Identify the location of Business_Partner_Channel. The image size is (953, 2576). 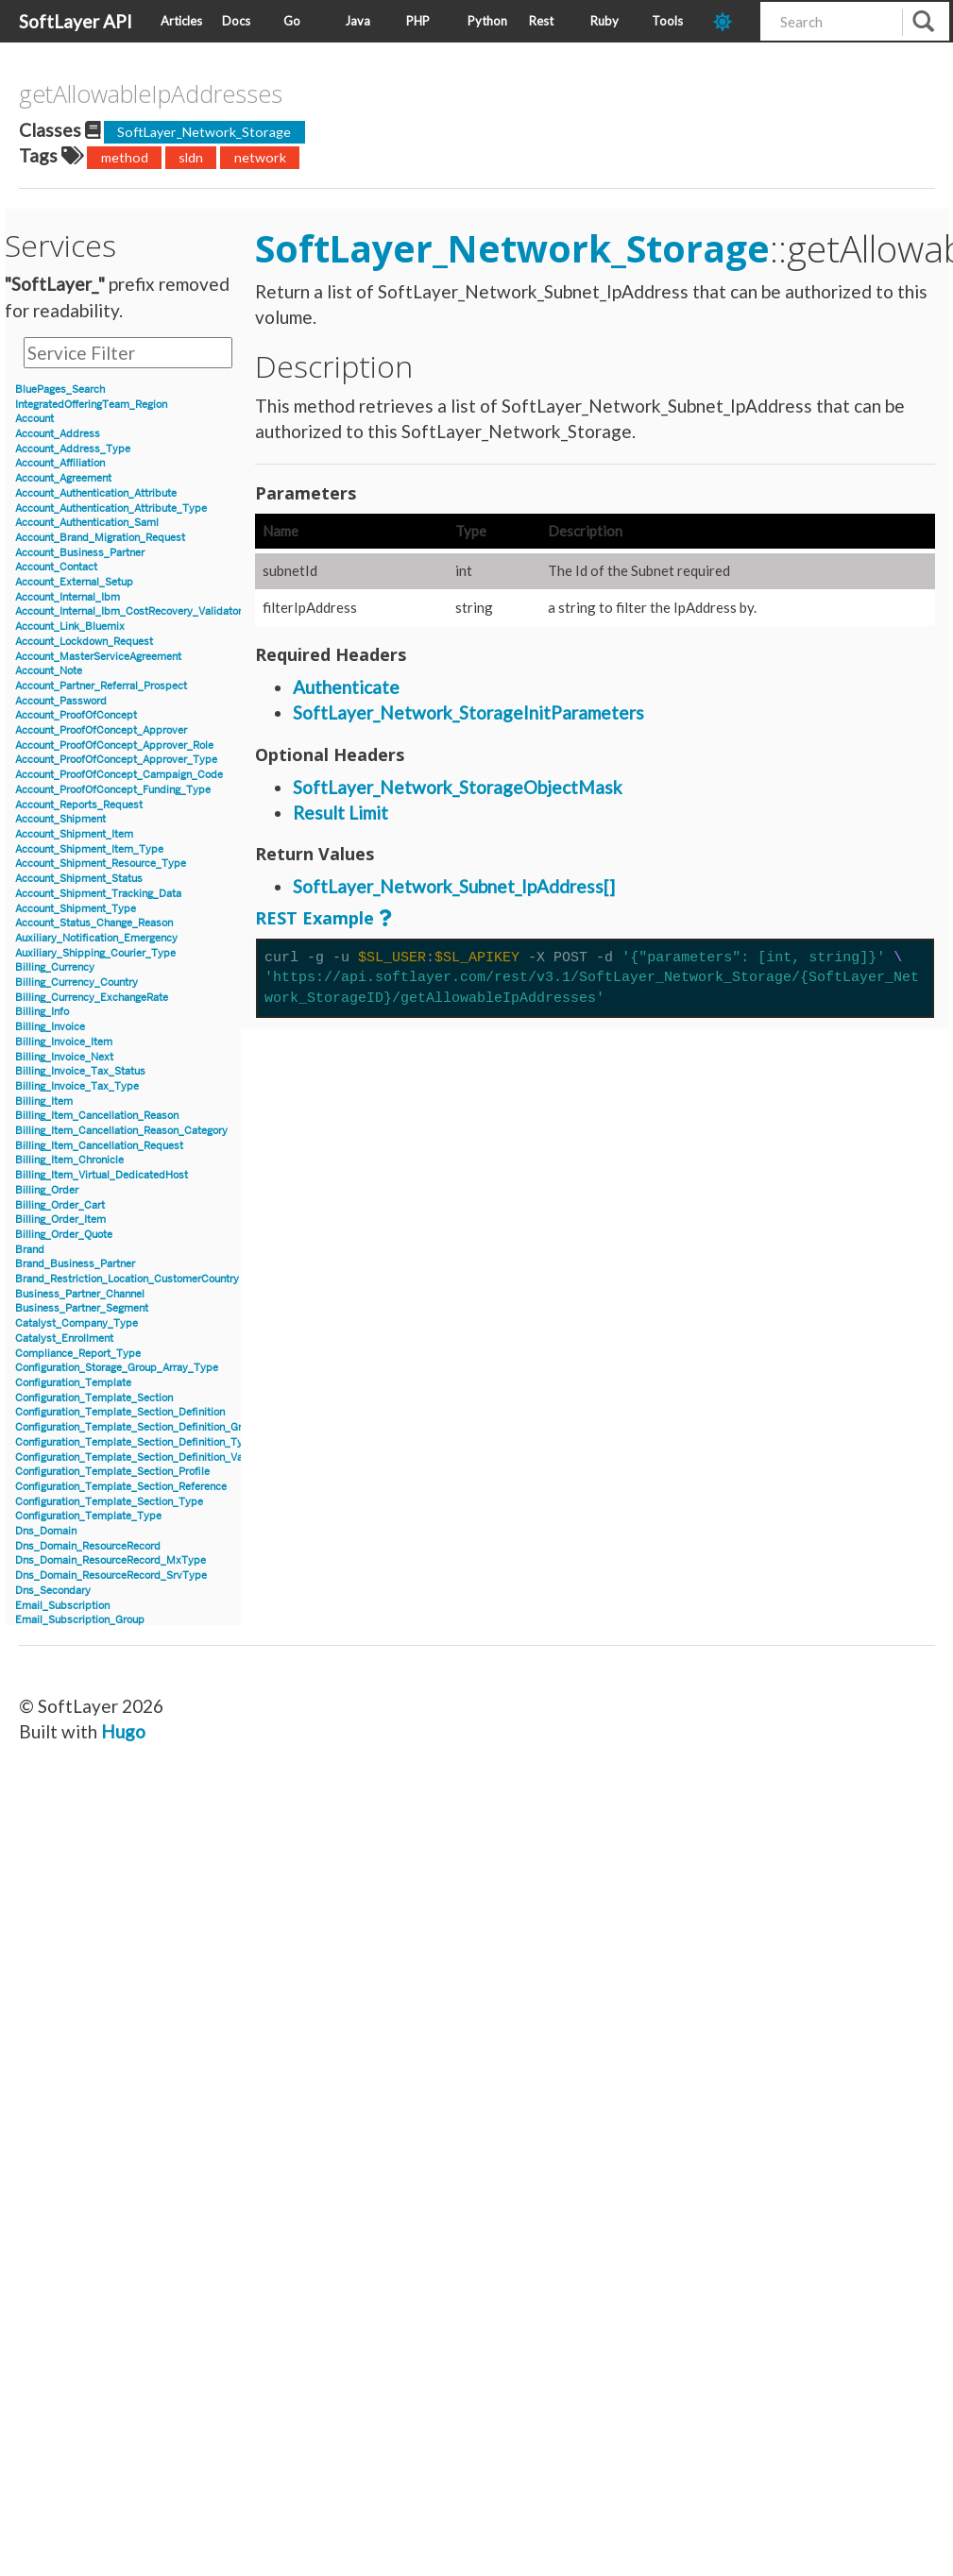
(80, 1294).